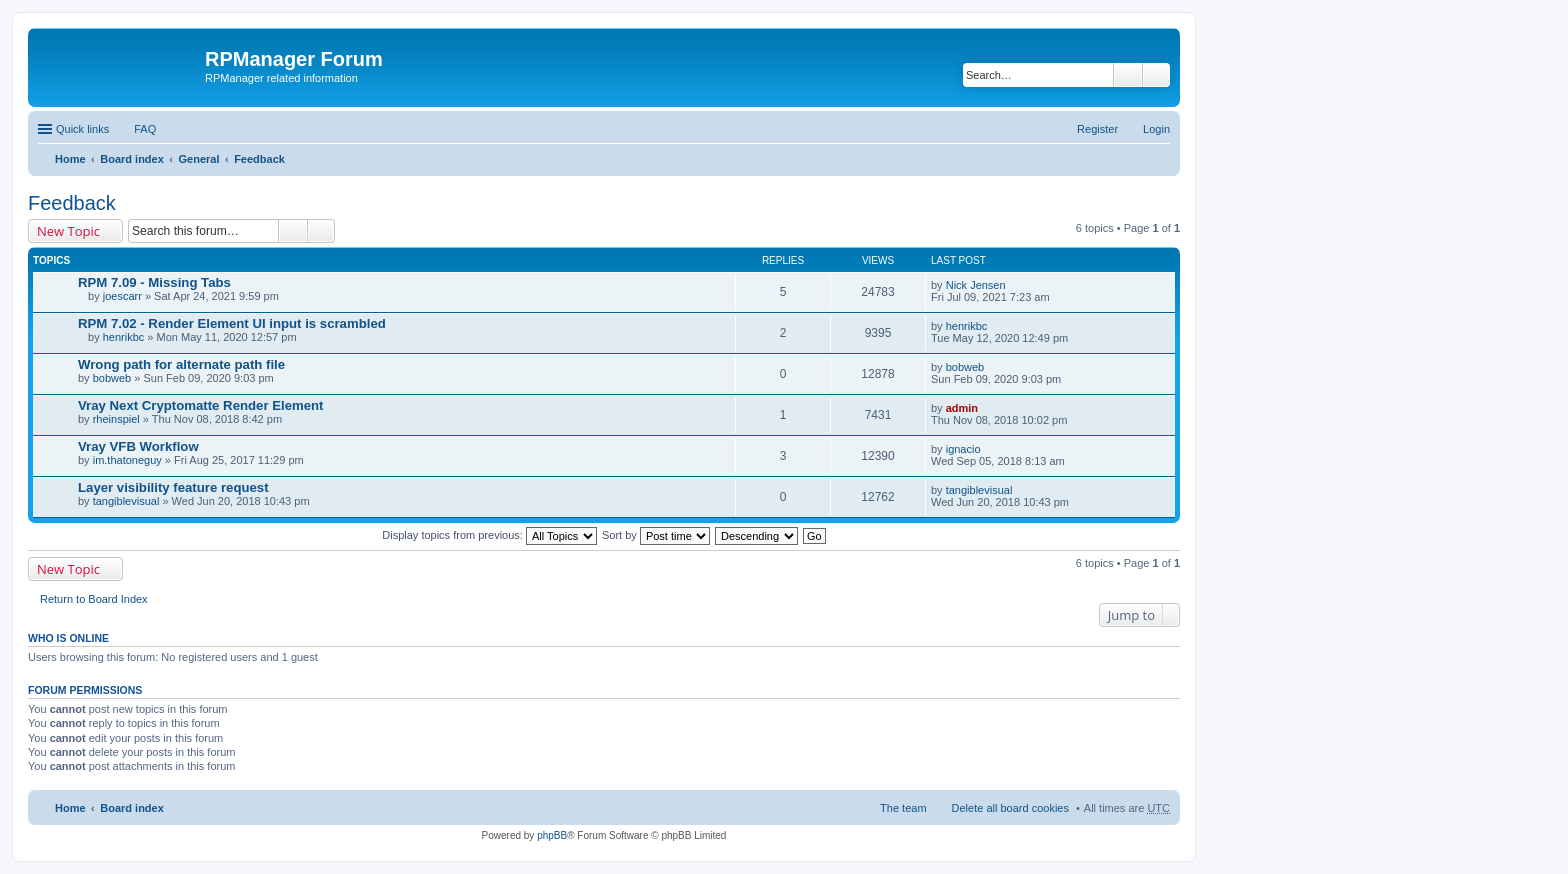 Image resolution: width=1568 pixels, height=874 pixels. What do you see at coordinates (138, 446) in the screenshot?
I see `Vray VFB Workflow` at bounding box center [138, 446].